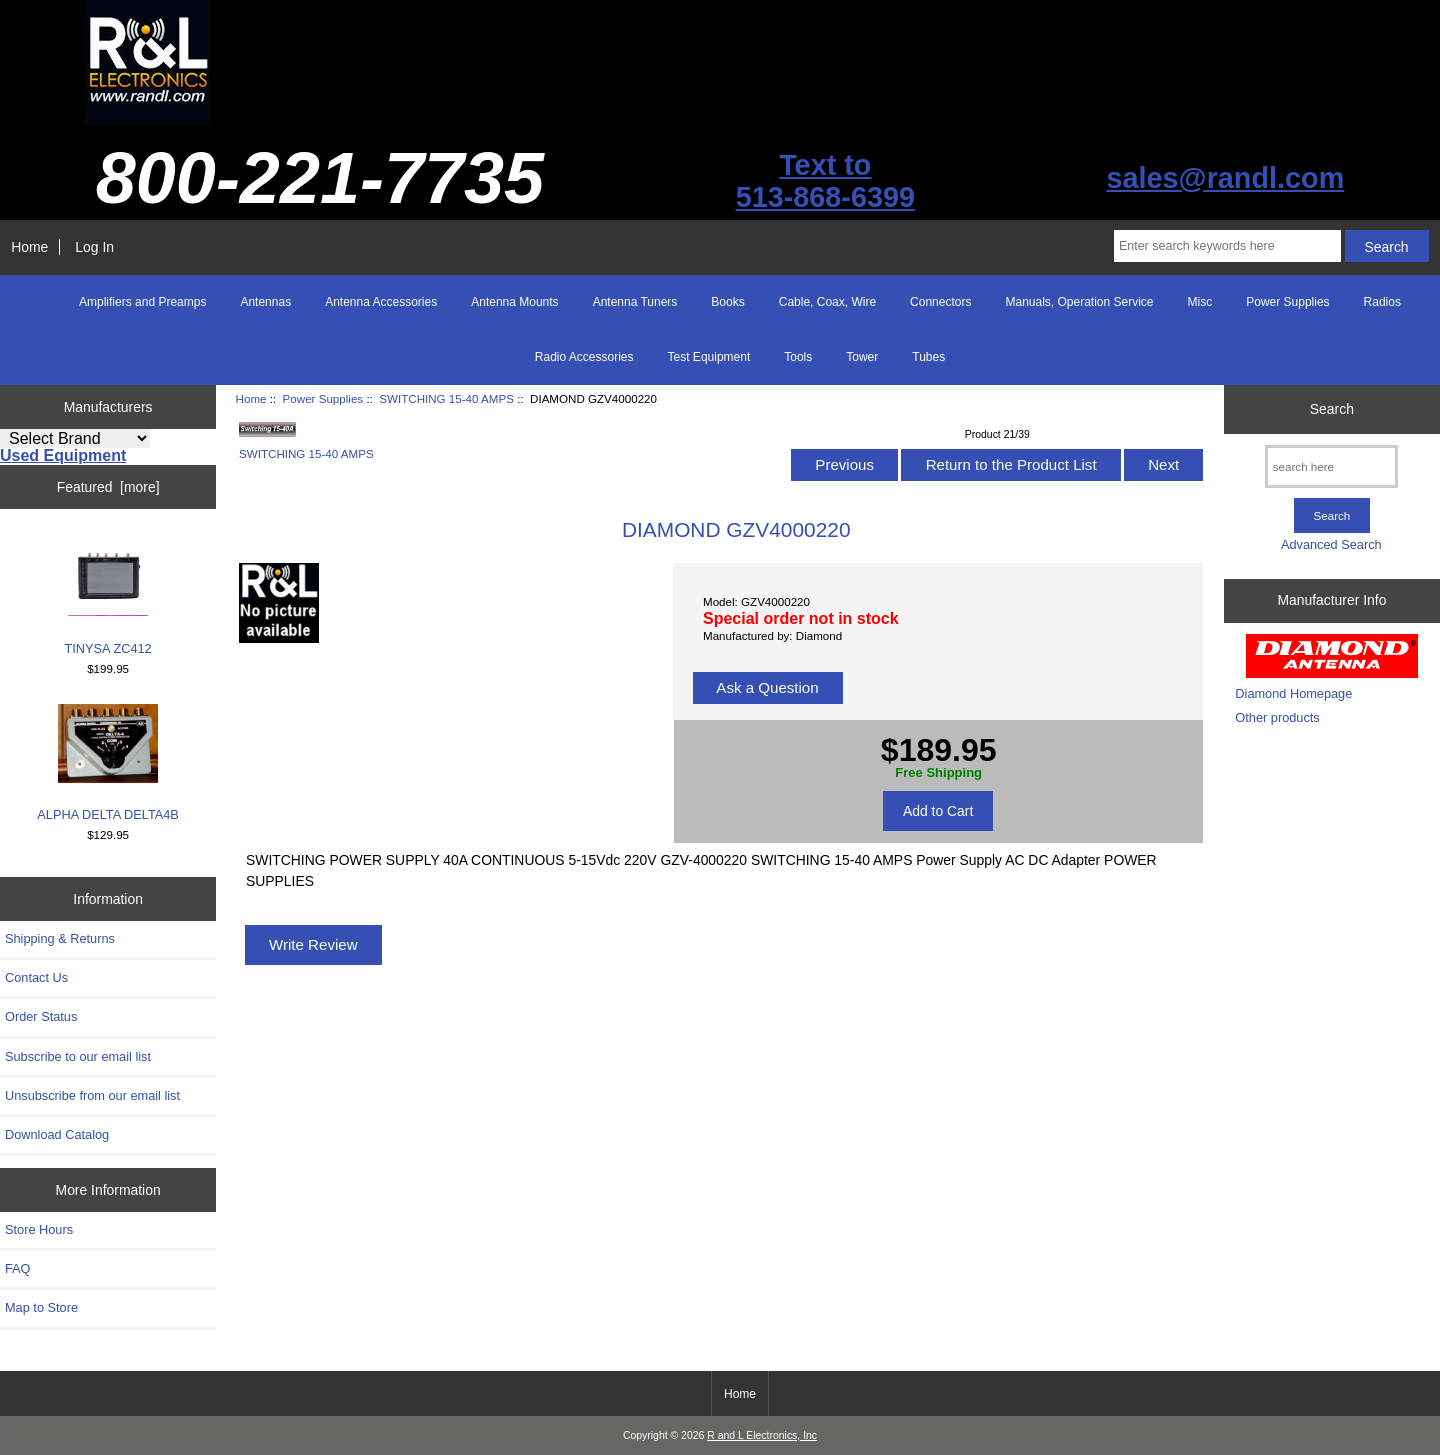  I want to click on Text to513-868-6399, so click(825, 181).